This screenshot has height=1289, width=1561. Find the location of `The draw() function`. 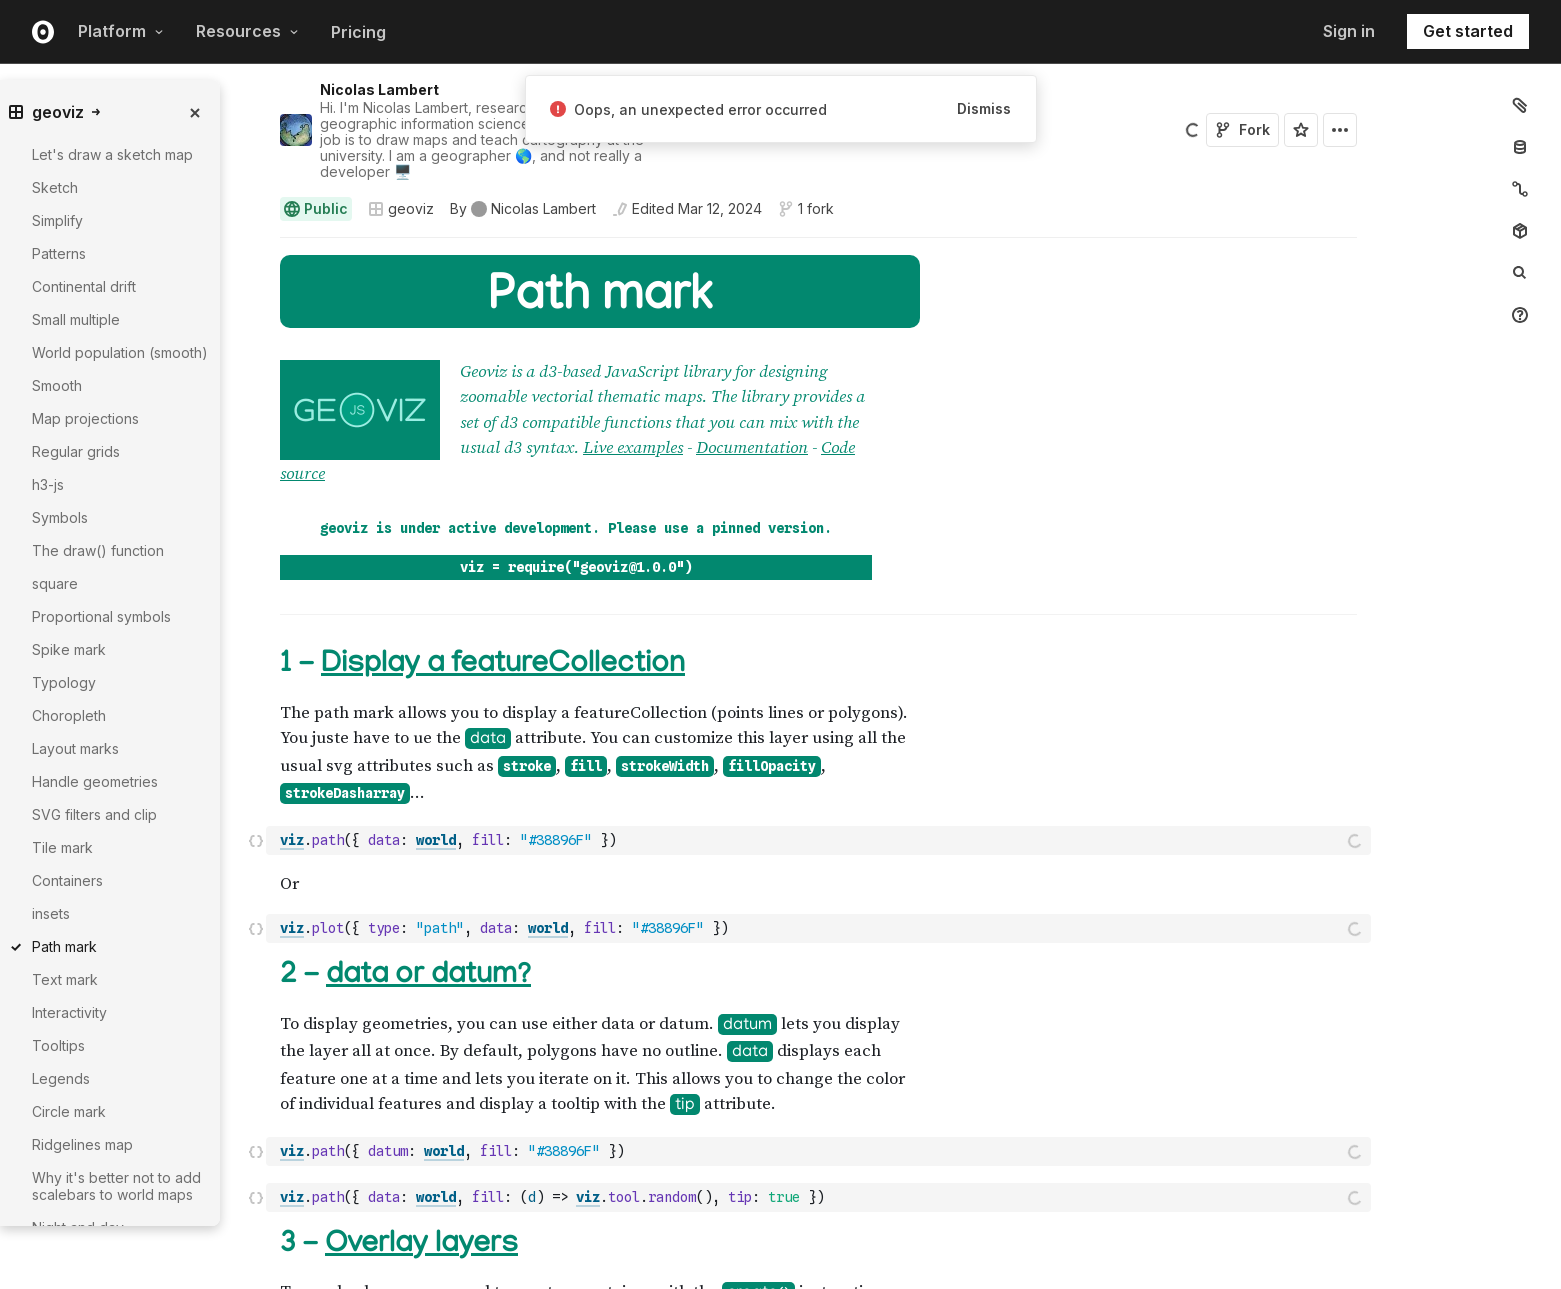

The draw() function is located at coordinates (98, 550).